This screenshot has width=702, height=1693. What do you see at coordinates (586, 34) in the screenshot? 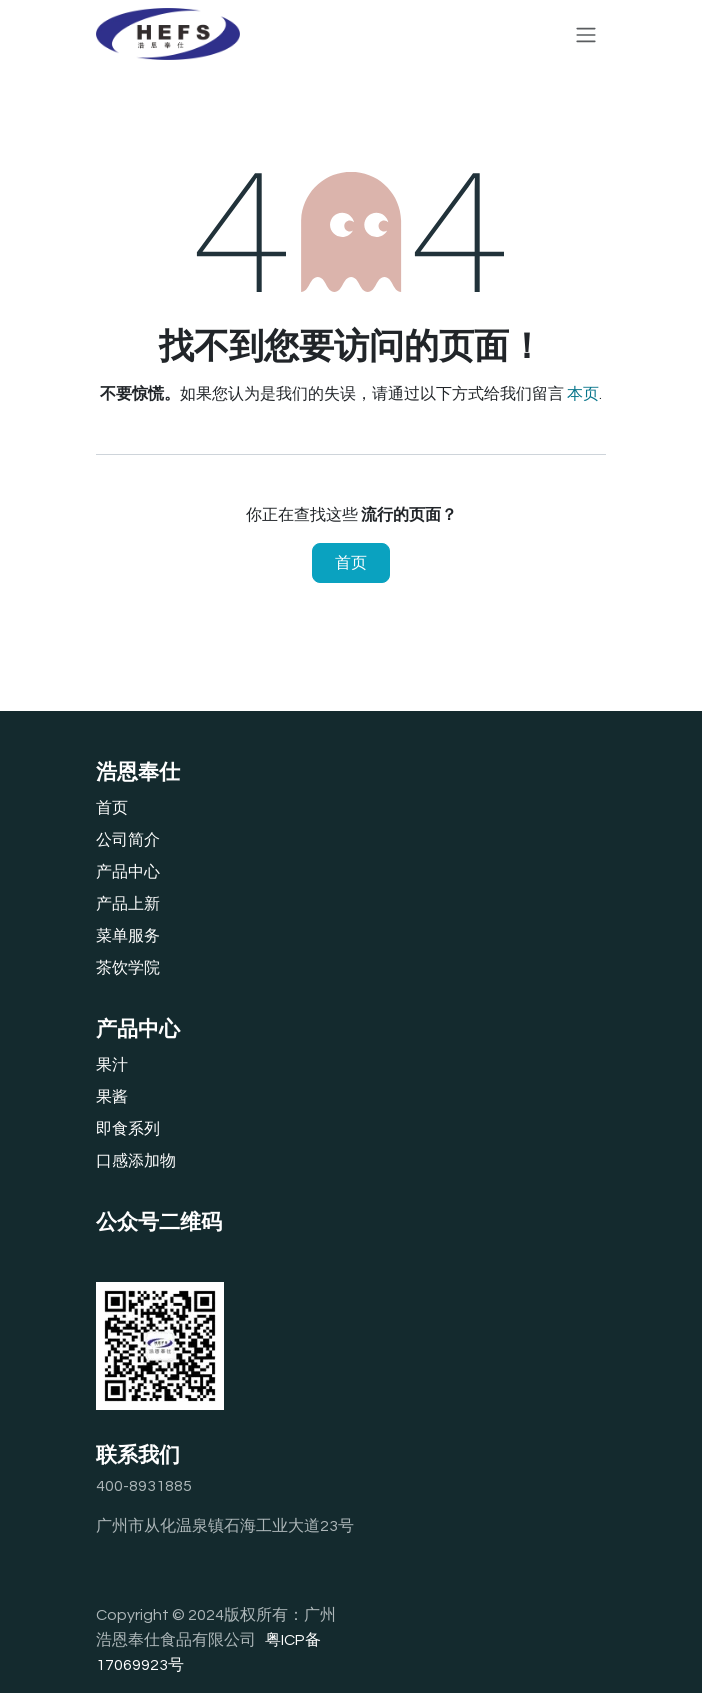
I see `[切换导航]` at bounding box center [586, 34].